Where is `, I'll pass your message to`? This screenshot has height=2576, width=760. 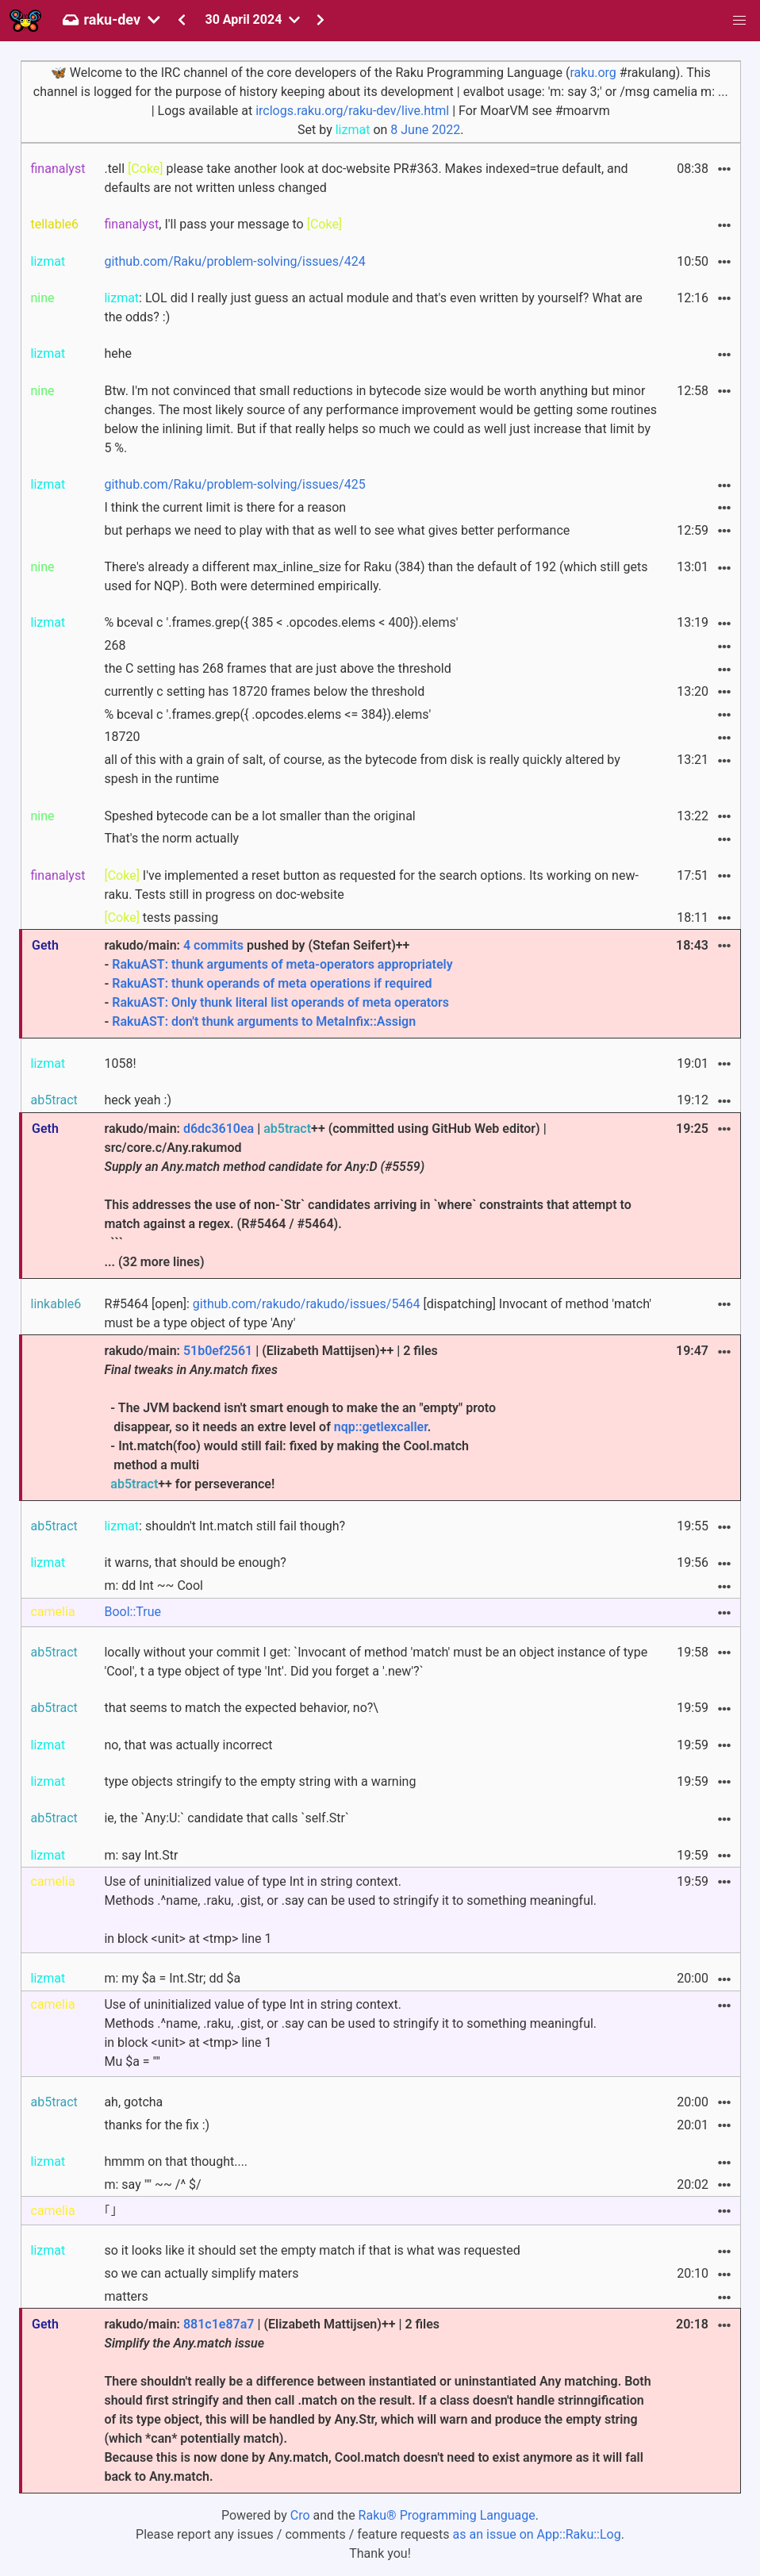 , I'll pass your message to is located at coordinates (223, 224).